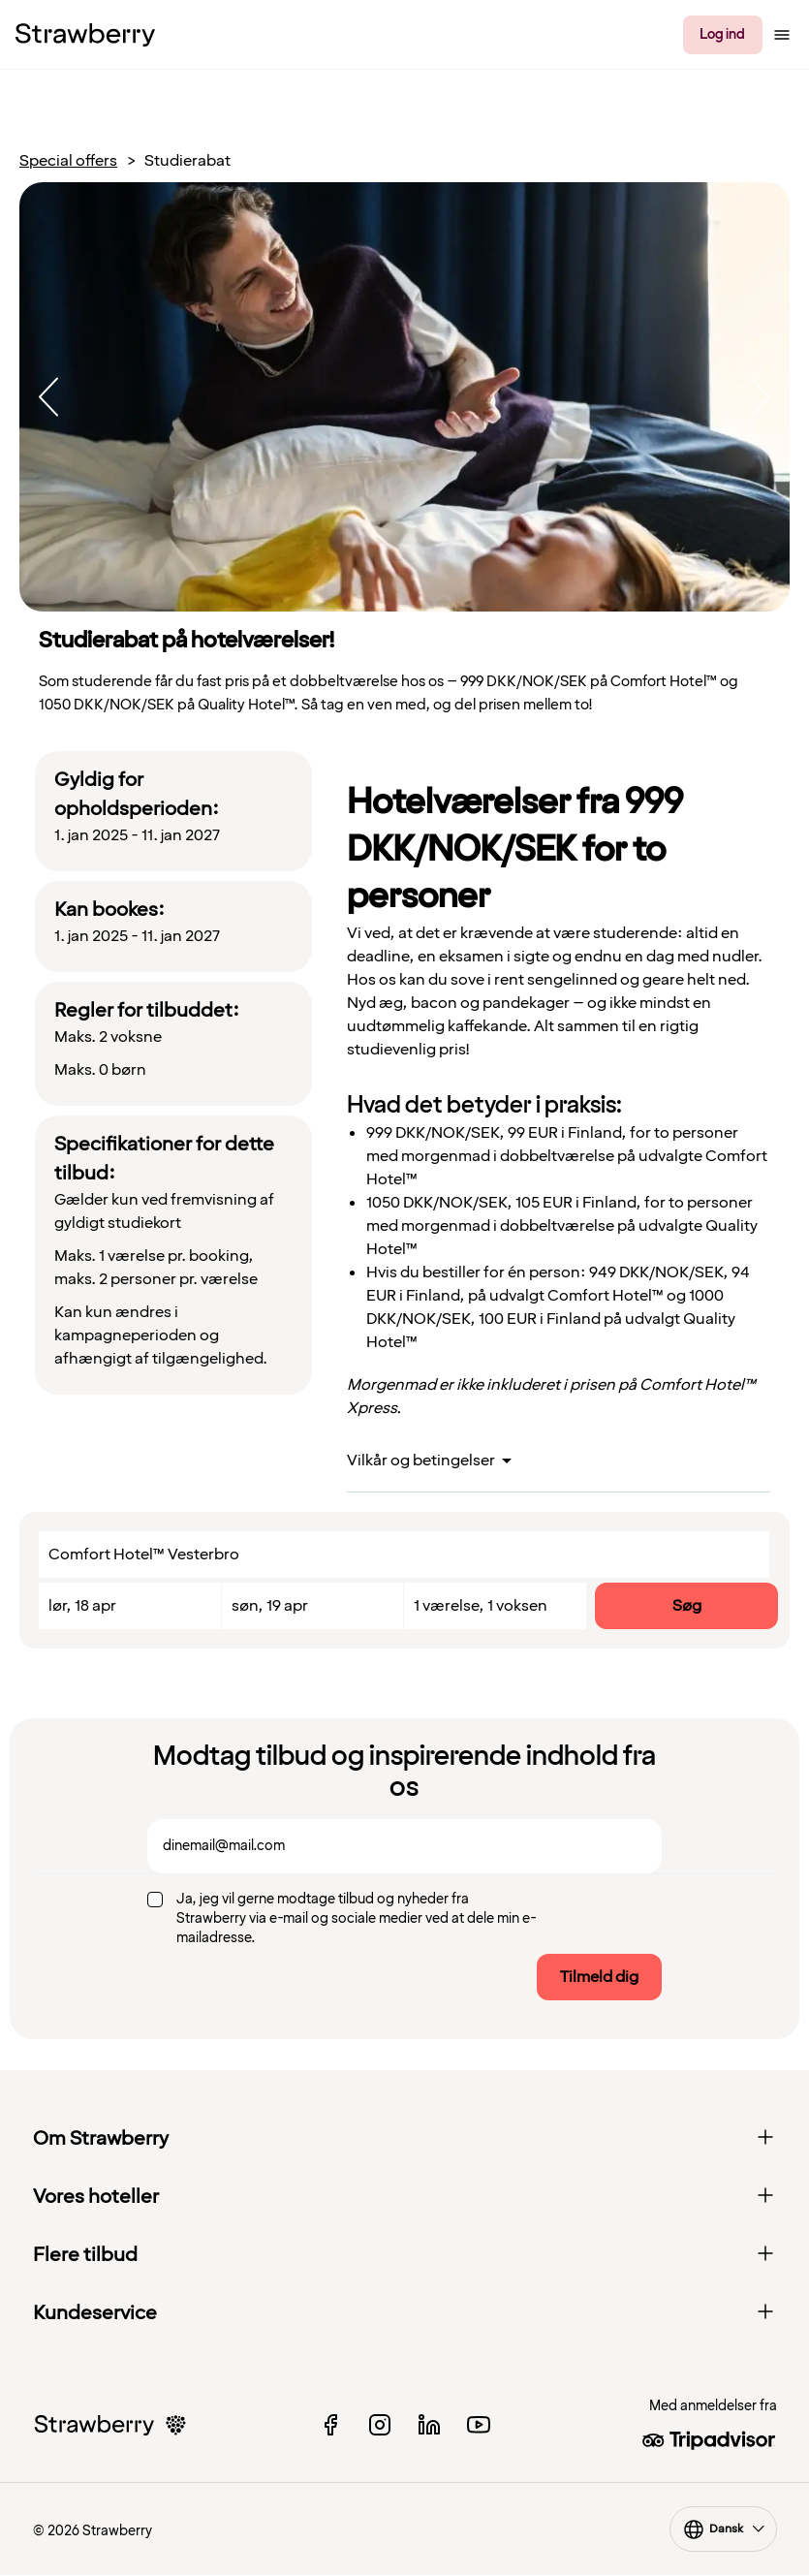  Describe the element at coordinates (68, 161) in the screenshot. I see `Special offers` at that location.